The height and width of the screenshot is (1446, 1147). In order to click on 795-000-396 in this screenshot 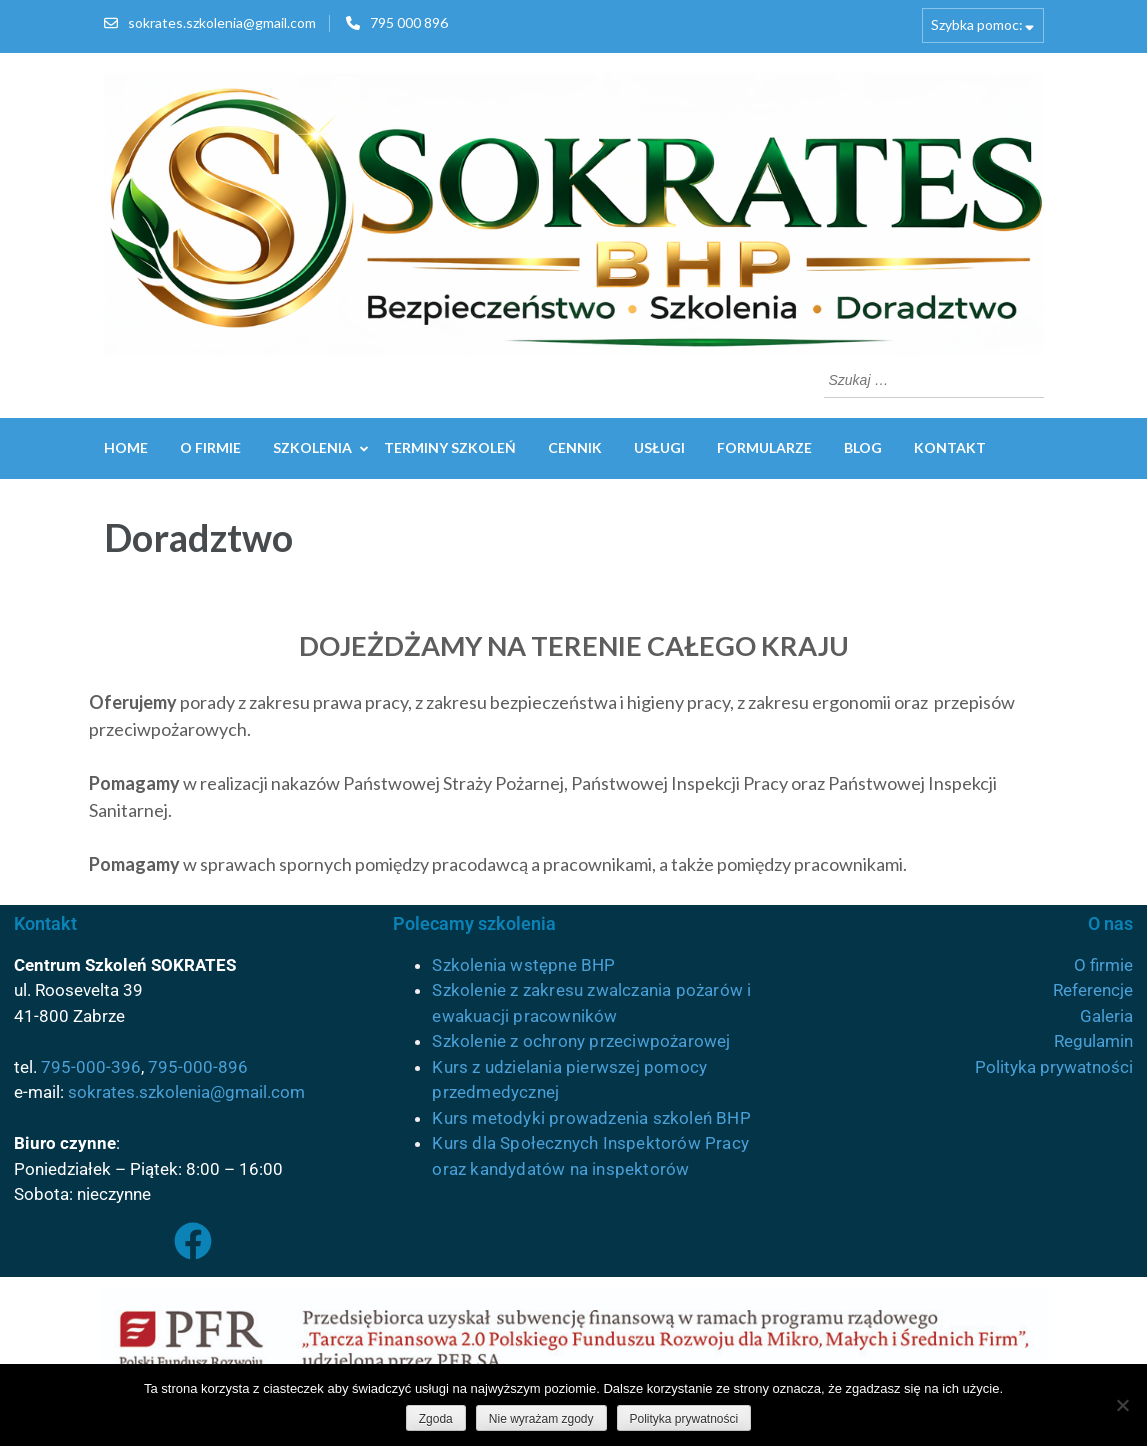, I will do `click(91, 1067)`.